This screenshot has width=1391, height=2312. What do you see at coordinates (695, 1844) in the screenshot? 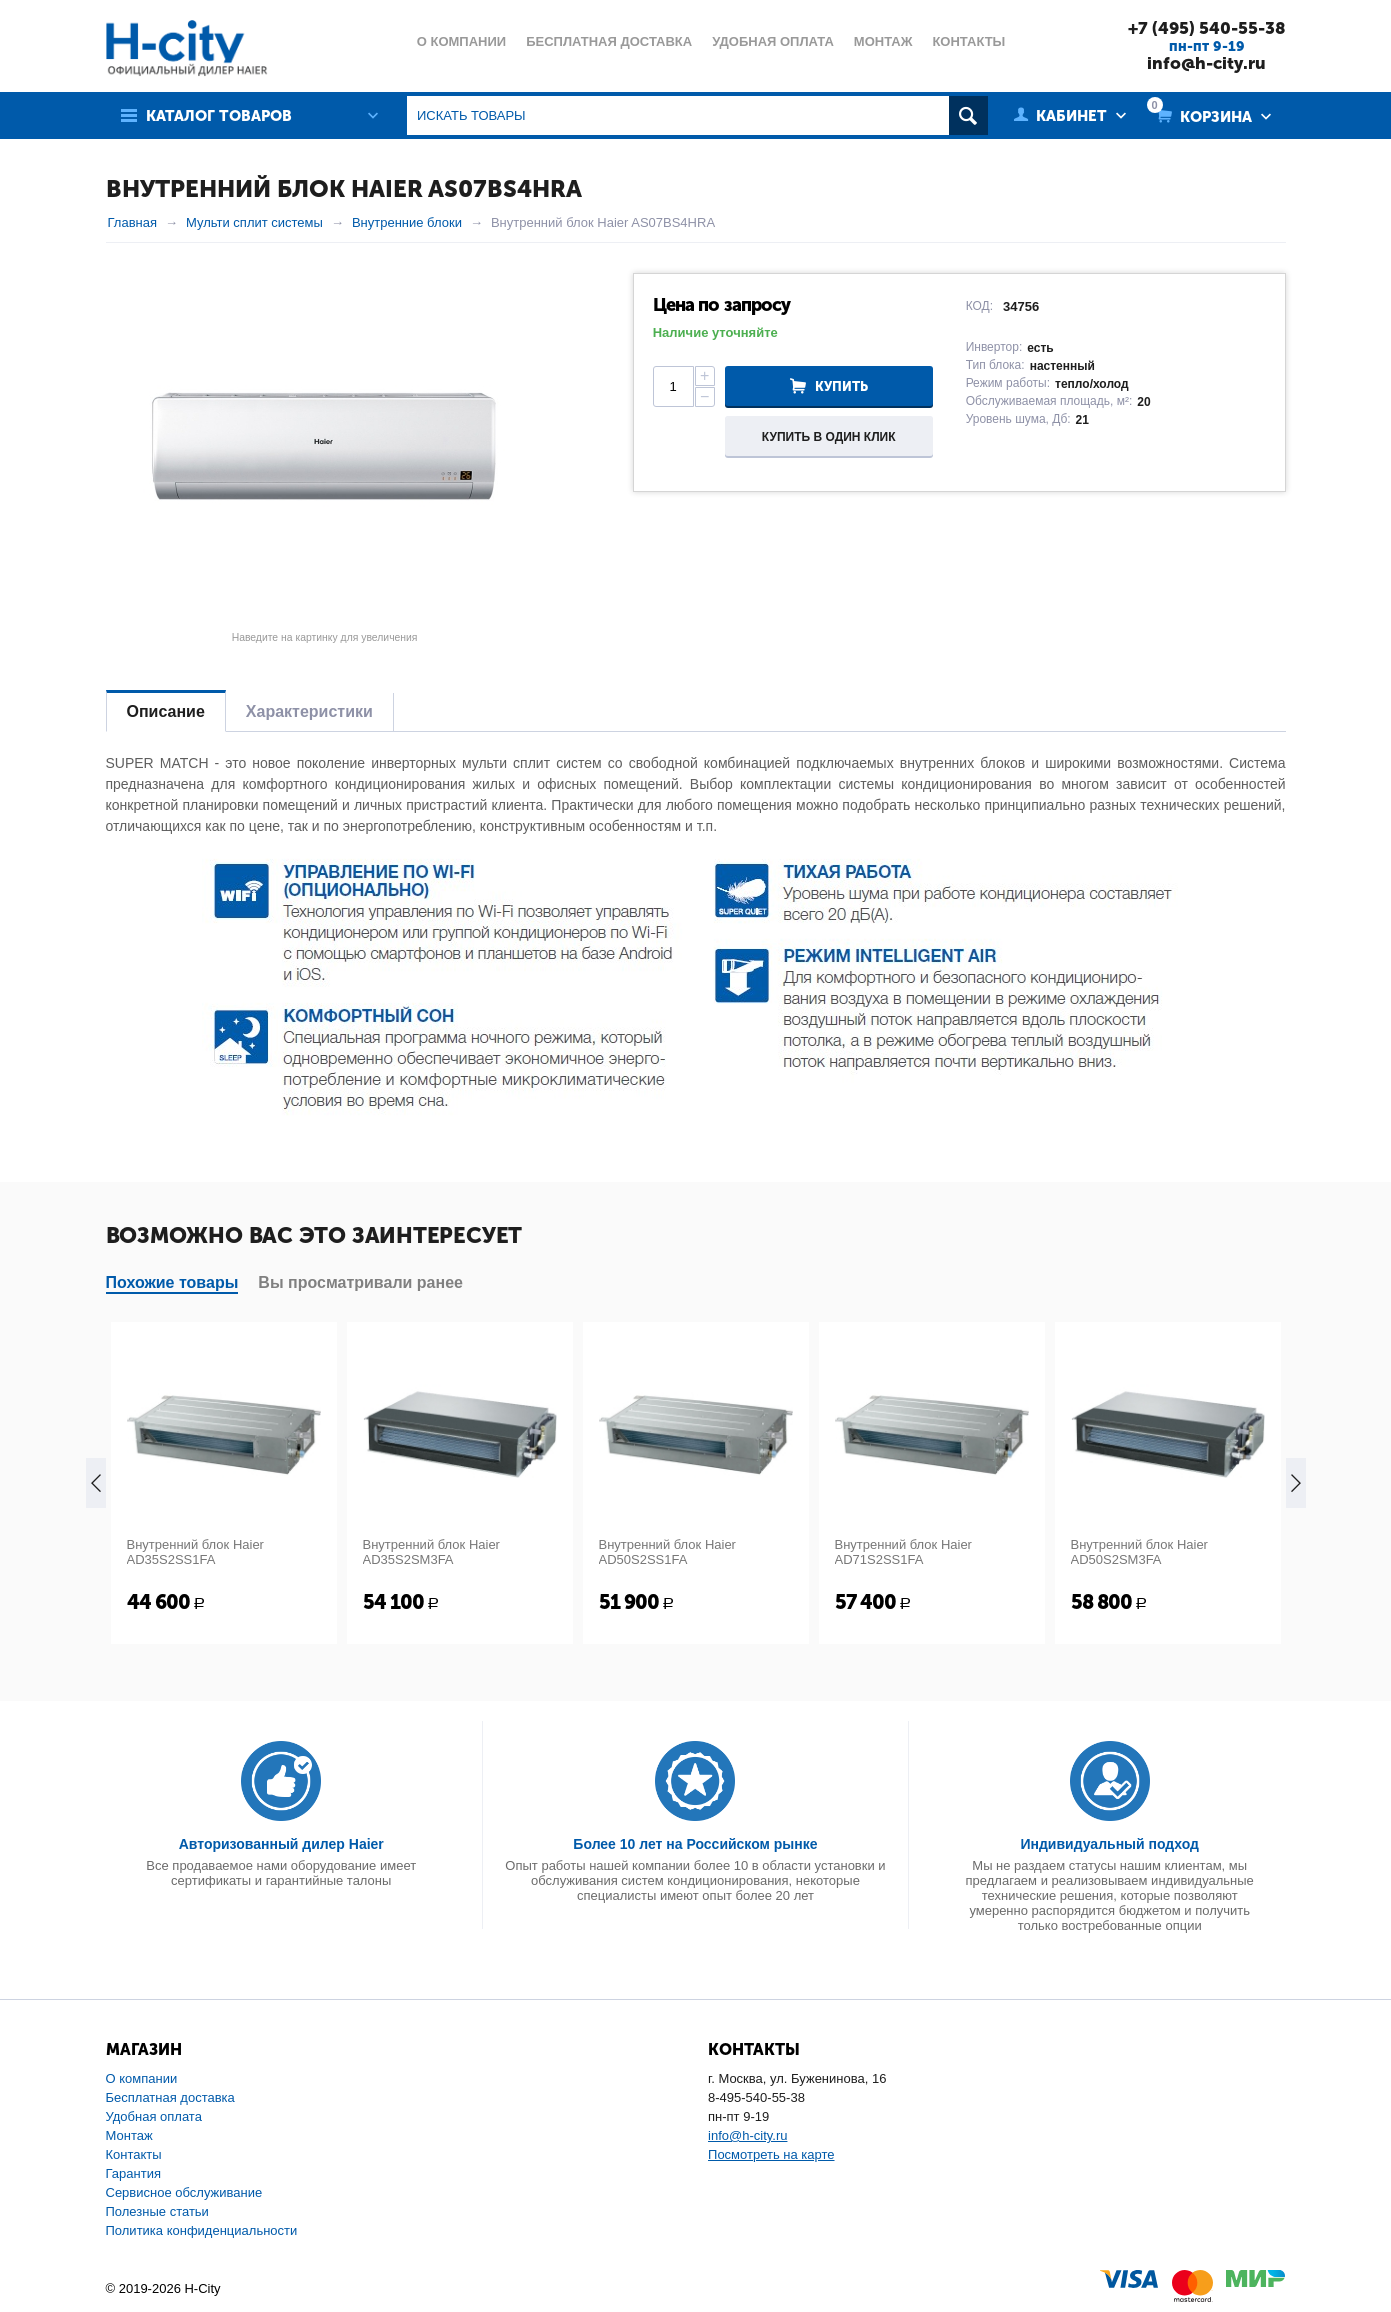
I see `Более 10 лет на Российском рынке` at bounding box center [695, 1844].